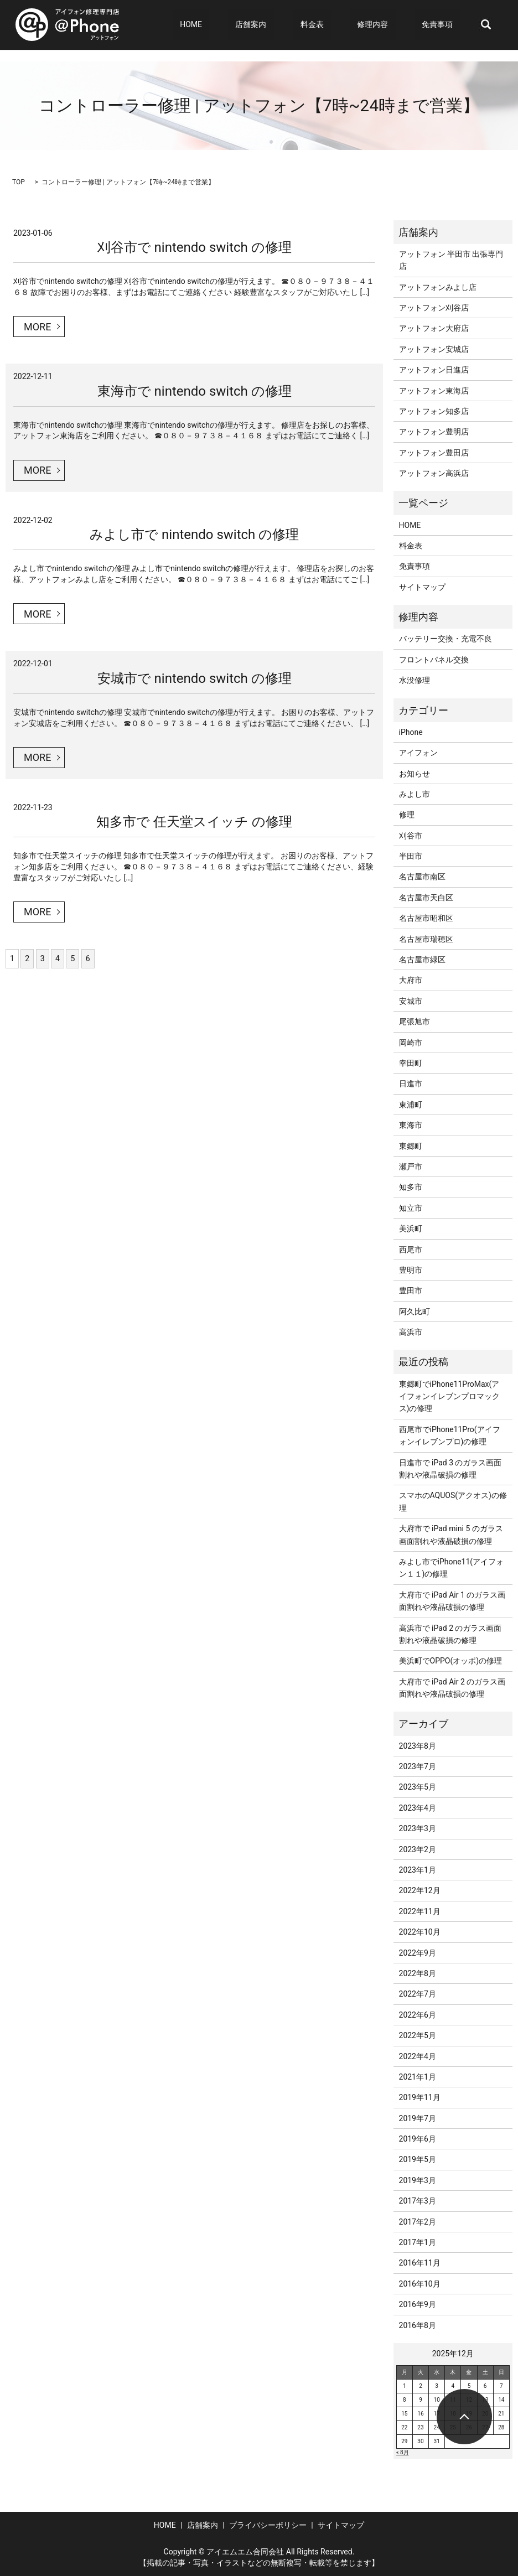  I want to click on 大府市, so click(410, 980).